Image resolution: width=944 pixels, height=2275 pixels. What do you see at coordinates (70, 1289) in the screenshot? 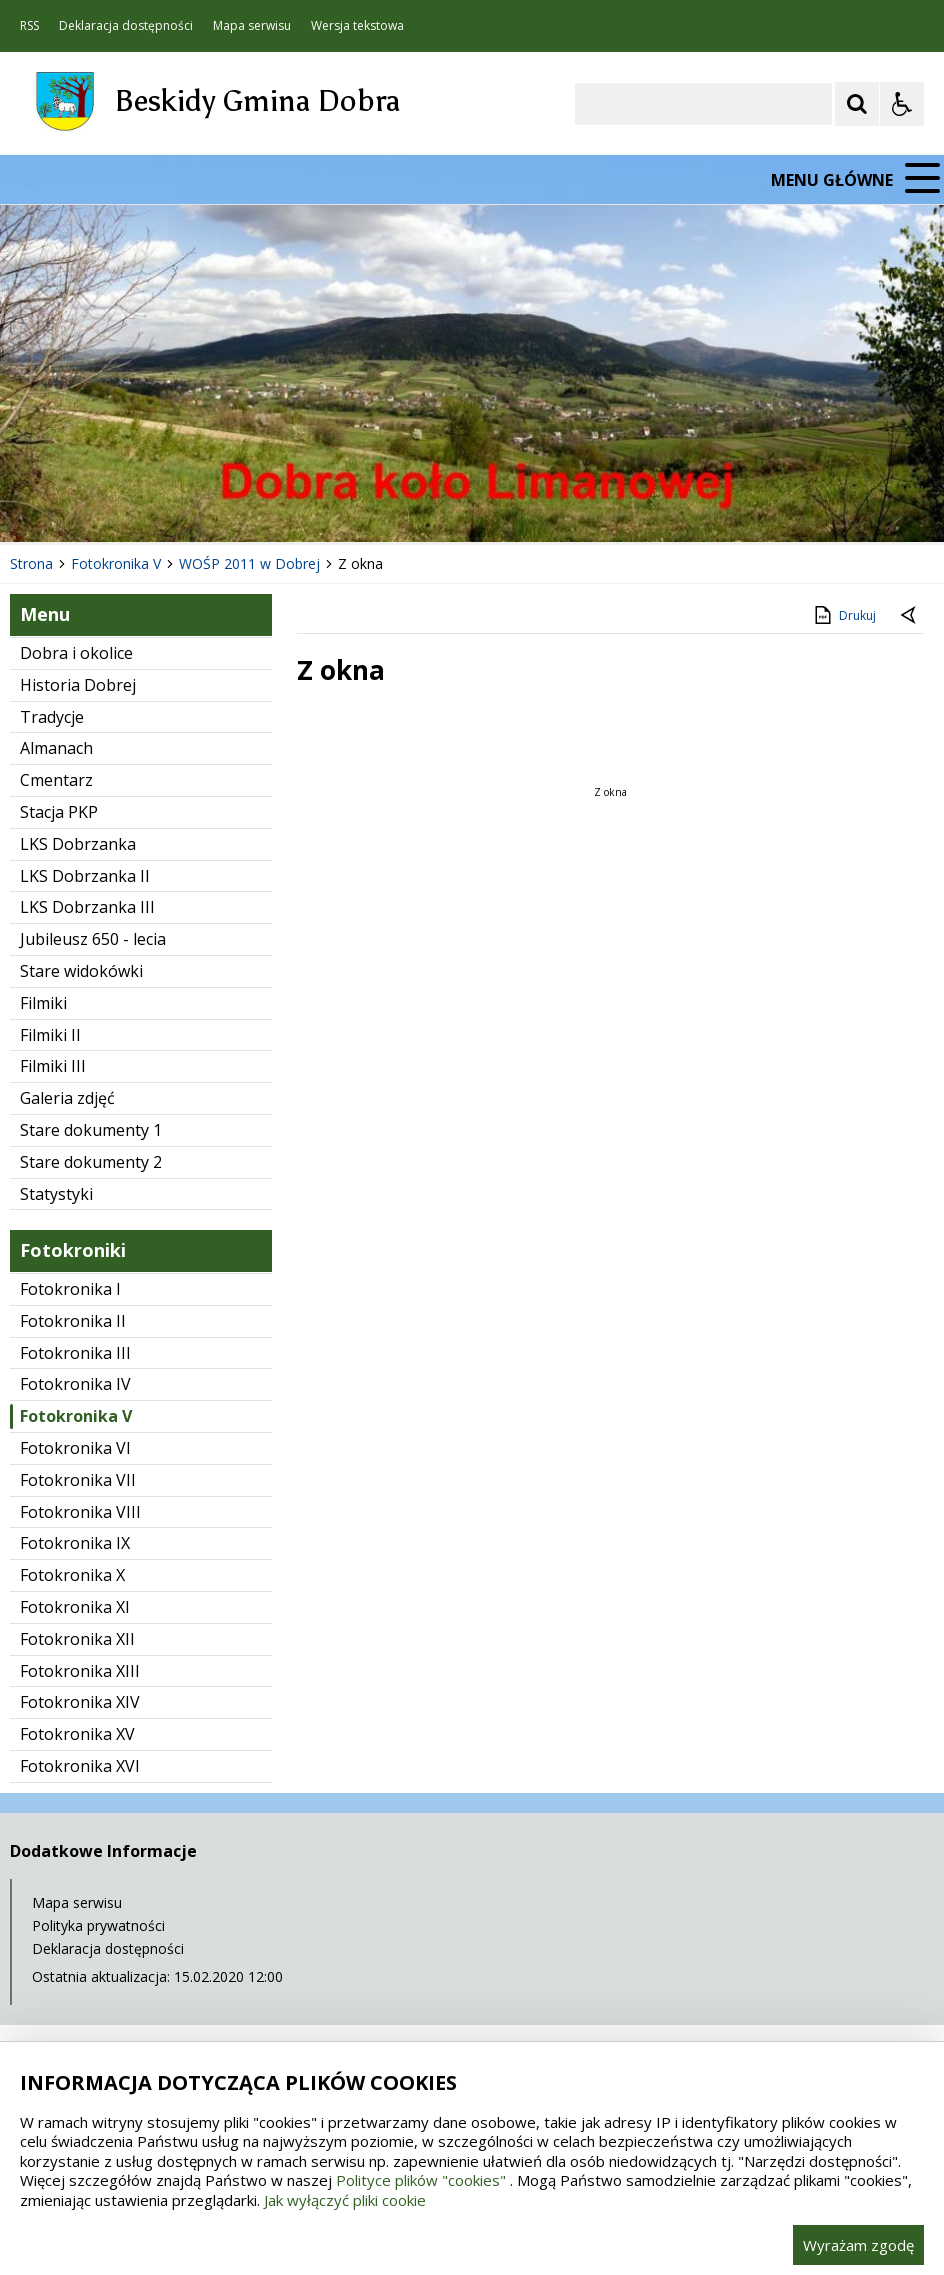
I see `Fotokronika I` at bounding box center [70, 1289].